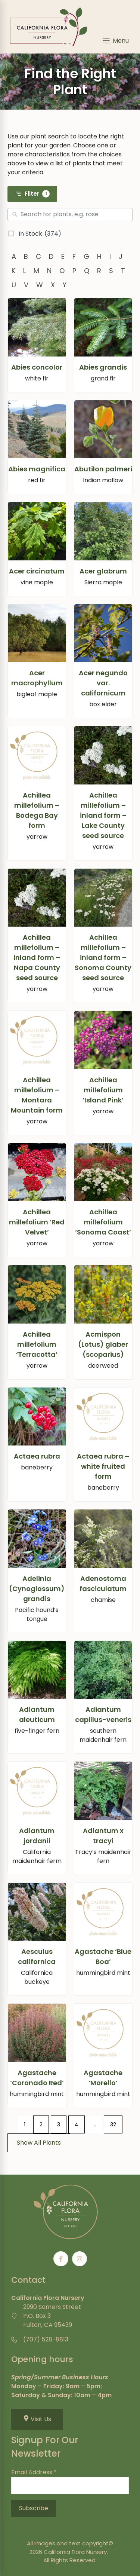 This screenshot has width=140, height=2576. I want to click on Abies concolor, so click(36, 367).